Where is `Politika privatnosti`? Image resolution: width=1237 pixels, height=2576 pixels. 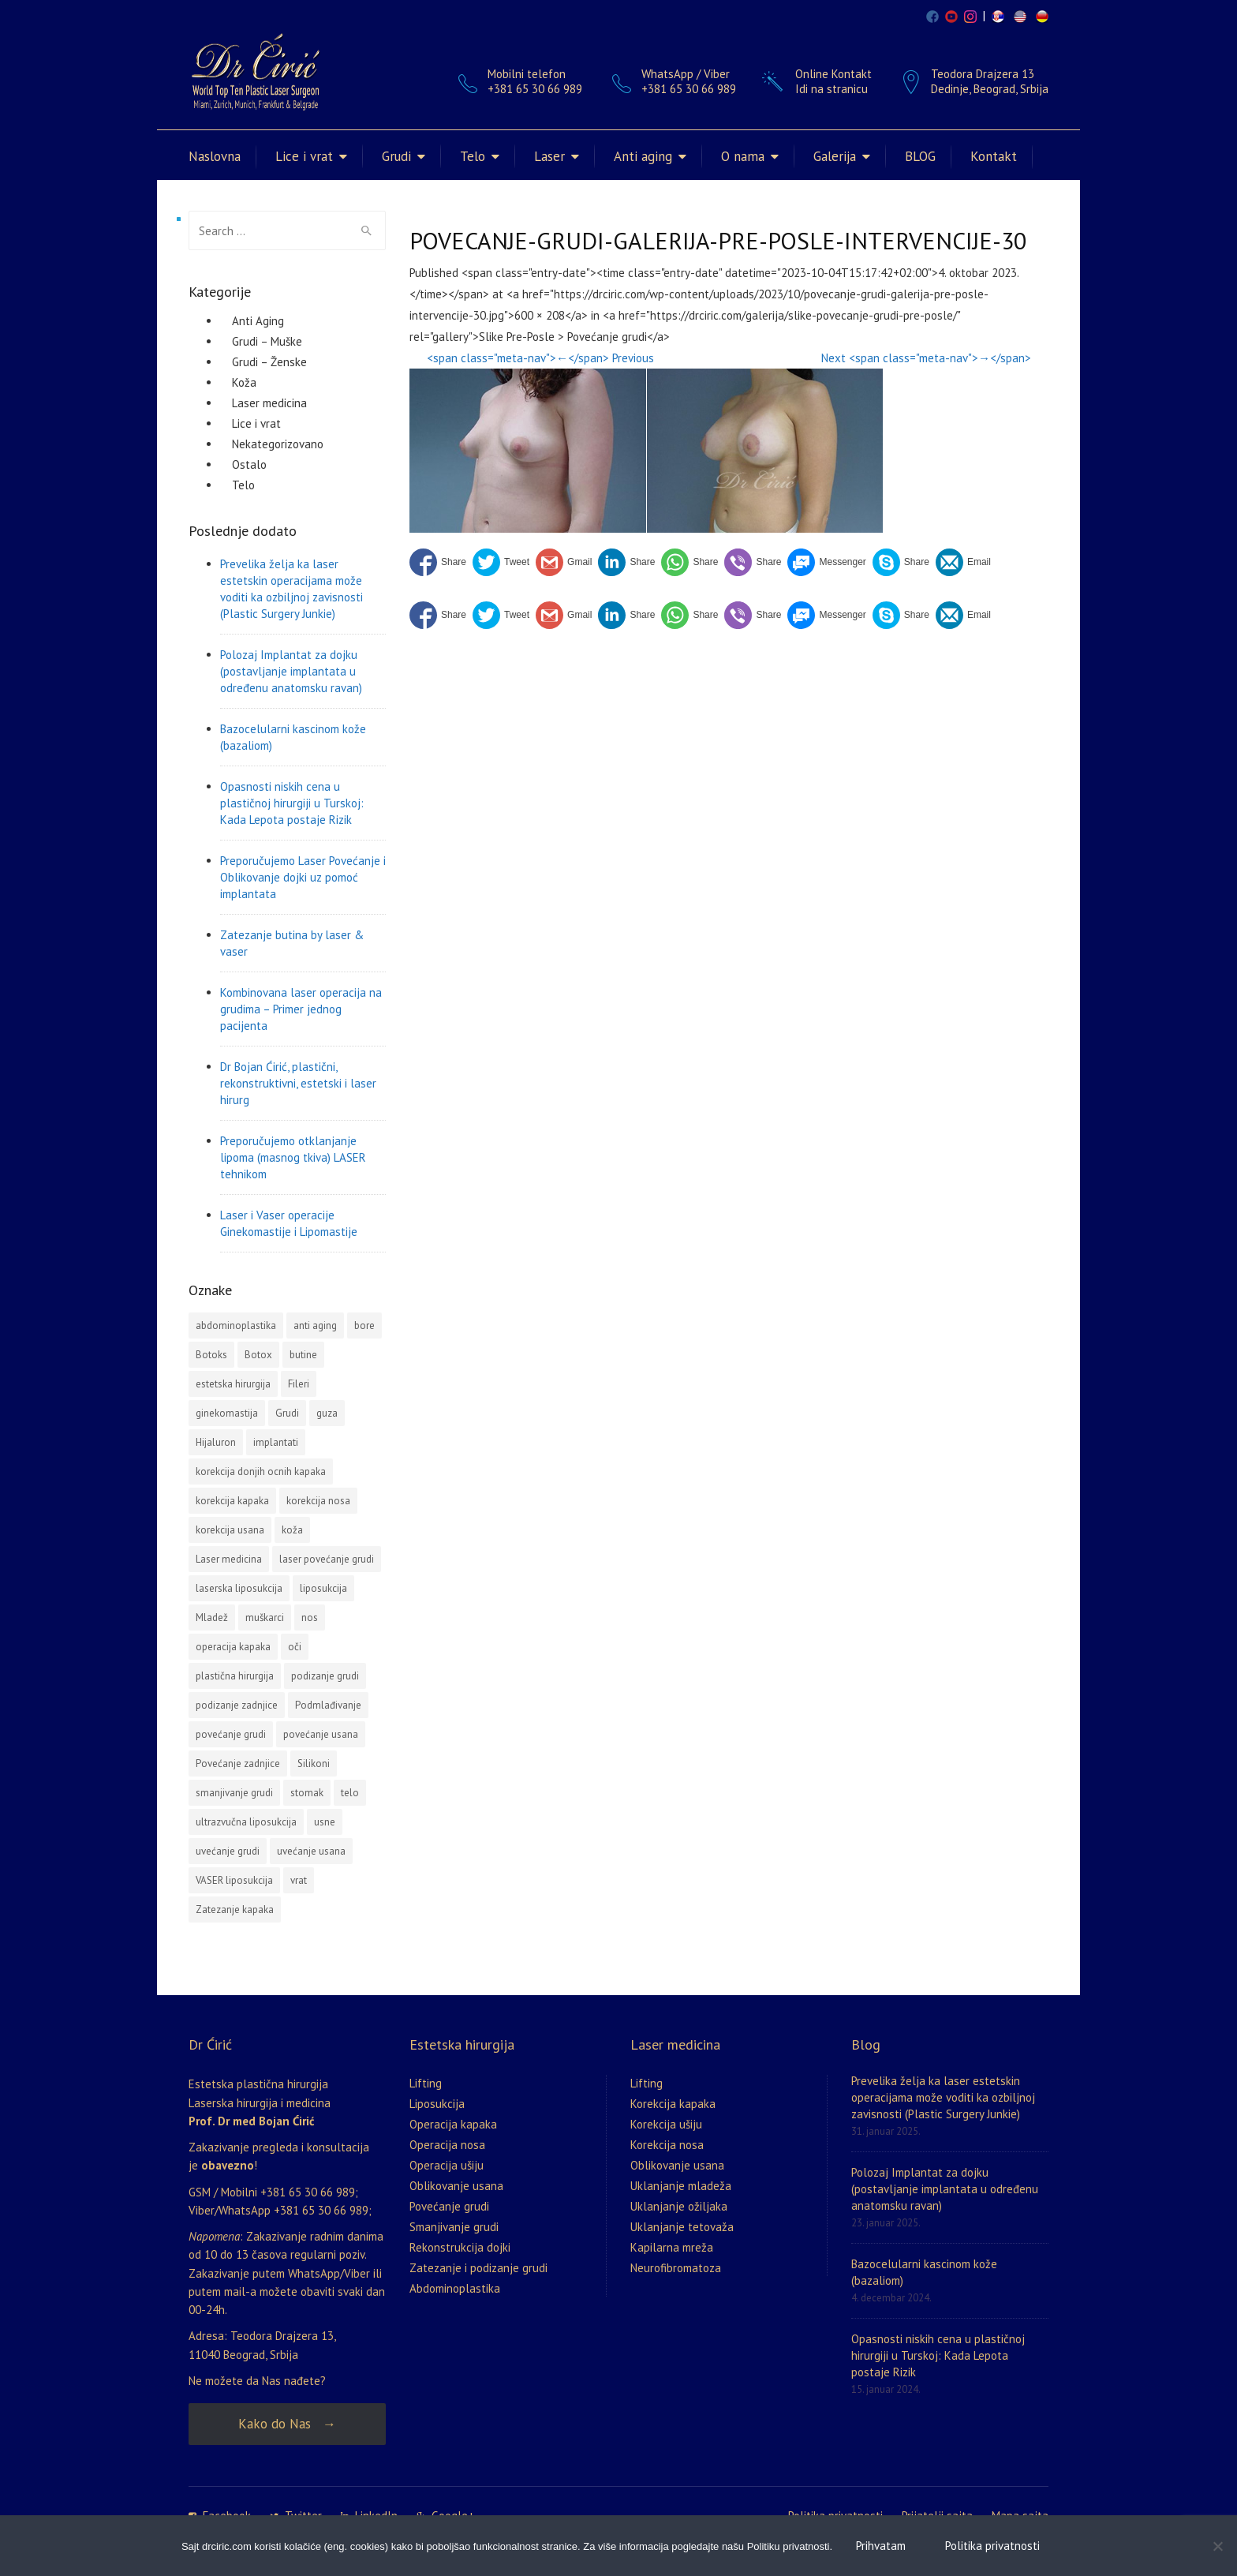 Politika privatnosti is located at coordinates (992, 2545).